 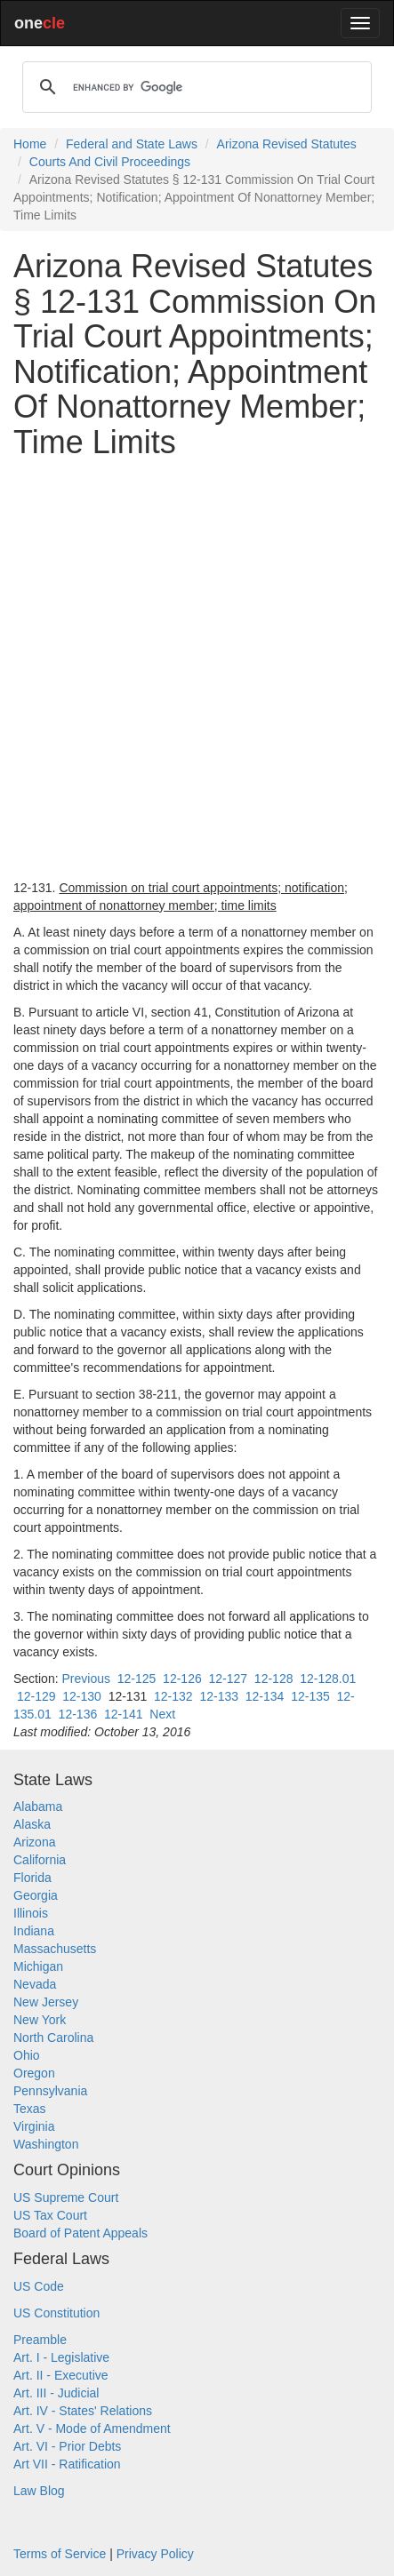 What do you see at coordinates (173, 1696) in the screenshot?
I see `12-132` at bounding box center [173, 1696].